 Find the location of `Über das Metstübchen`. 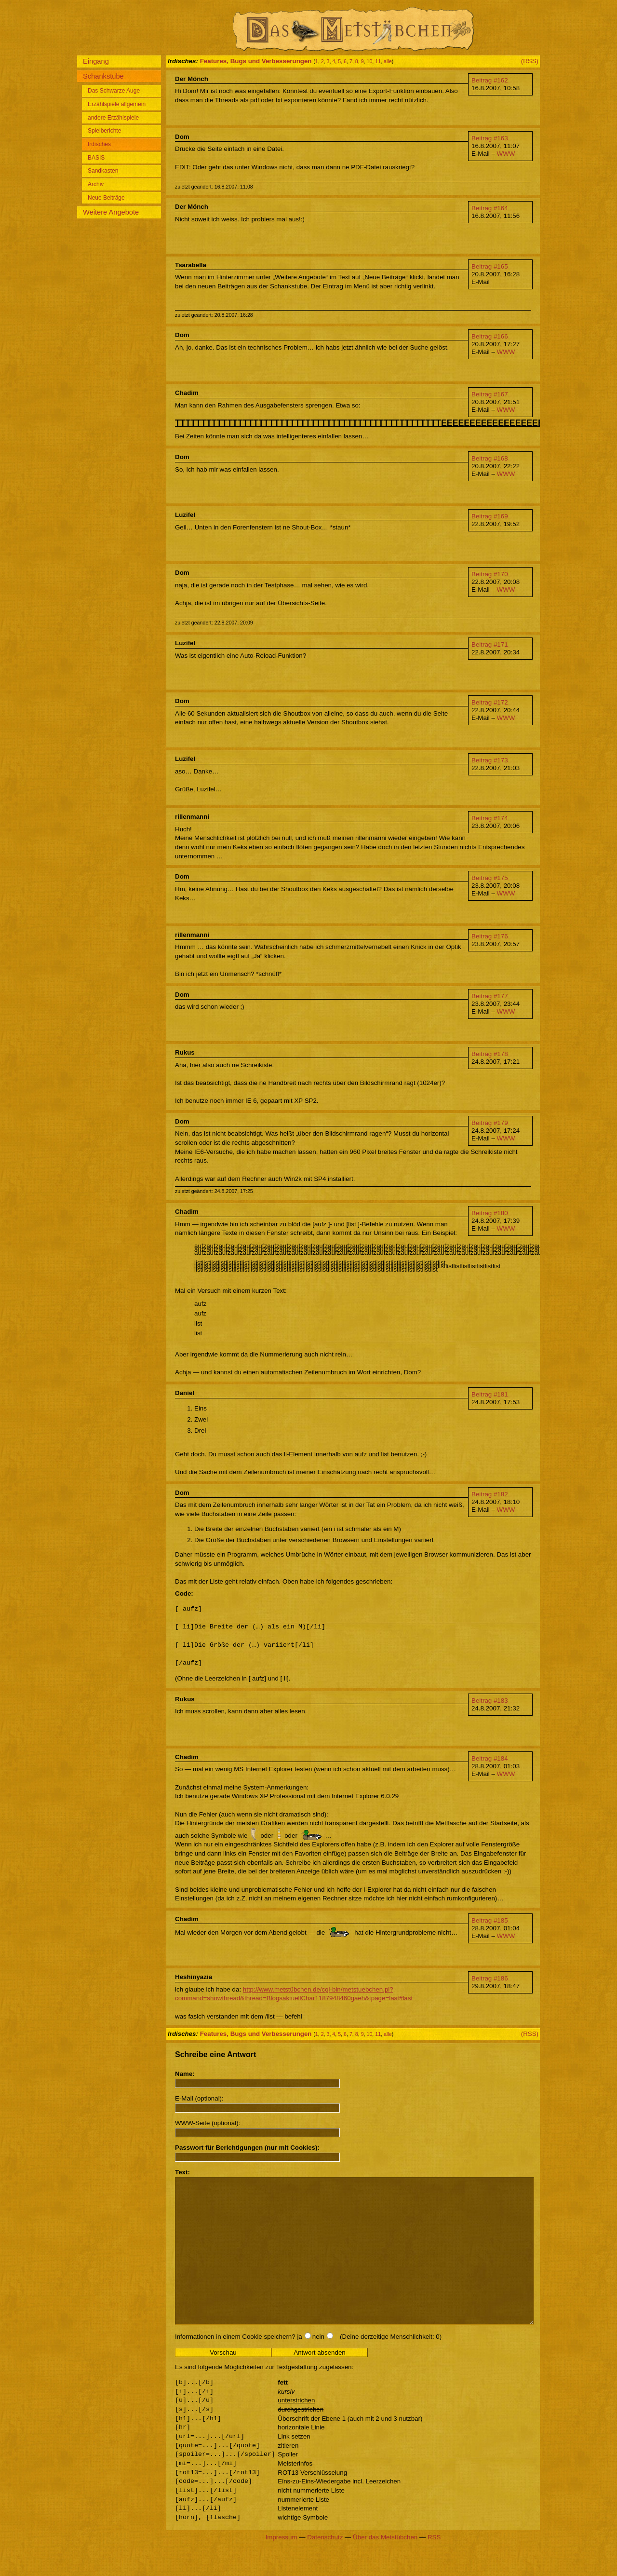

Über das Metstübchen is located at coordinates (385, 2566).